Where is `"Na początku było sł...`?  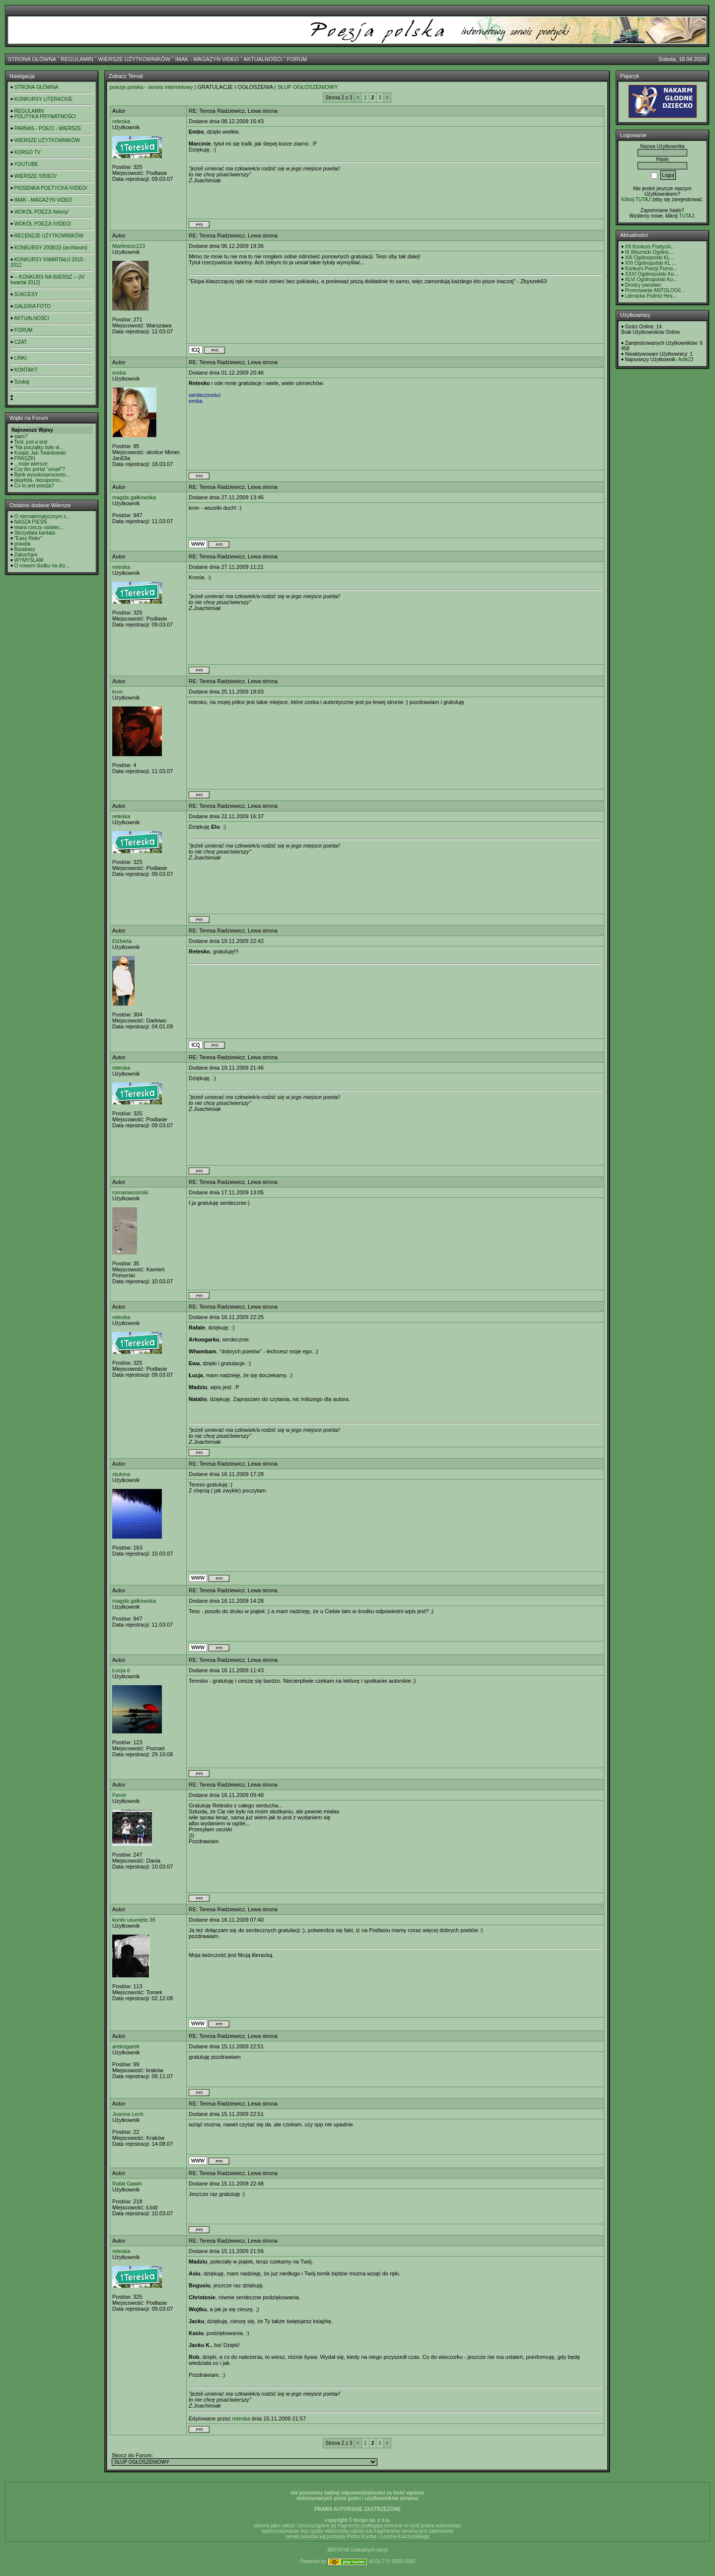
"Na początku było sł... is located at coordinates (39, 447).